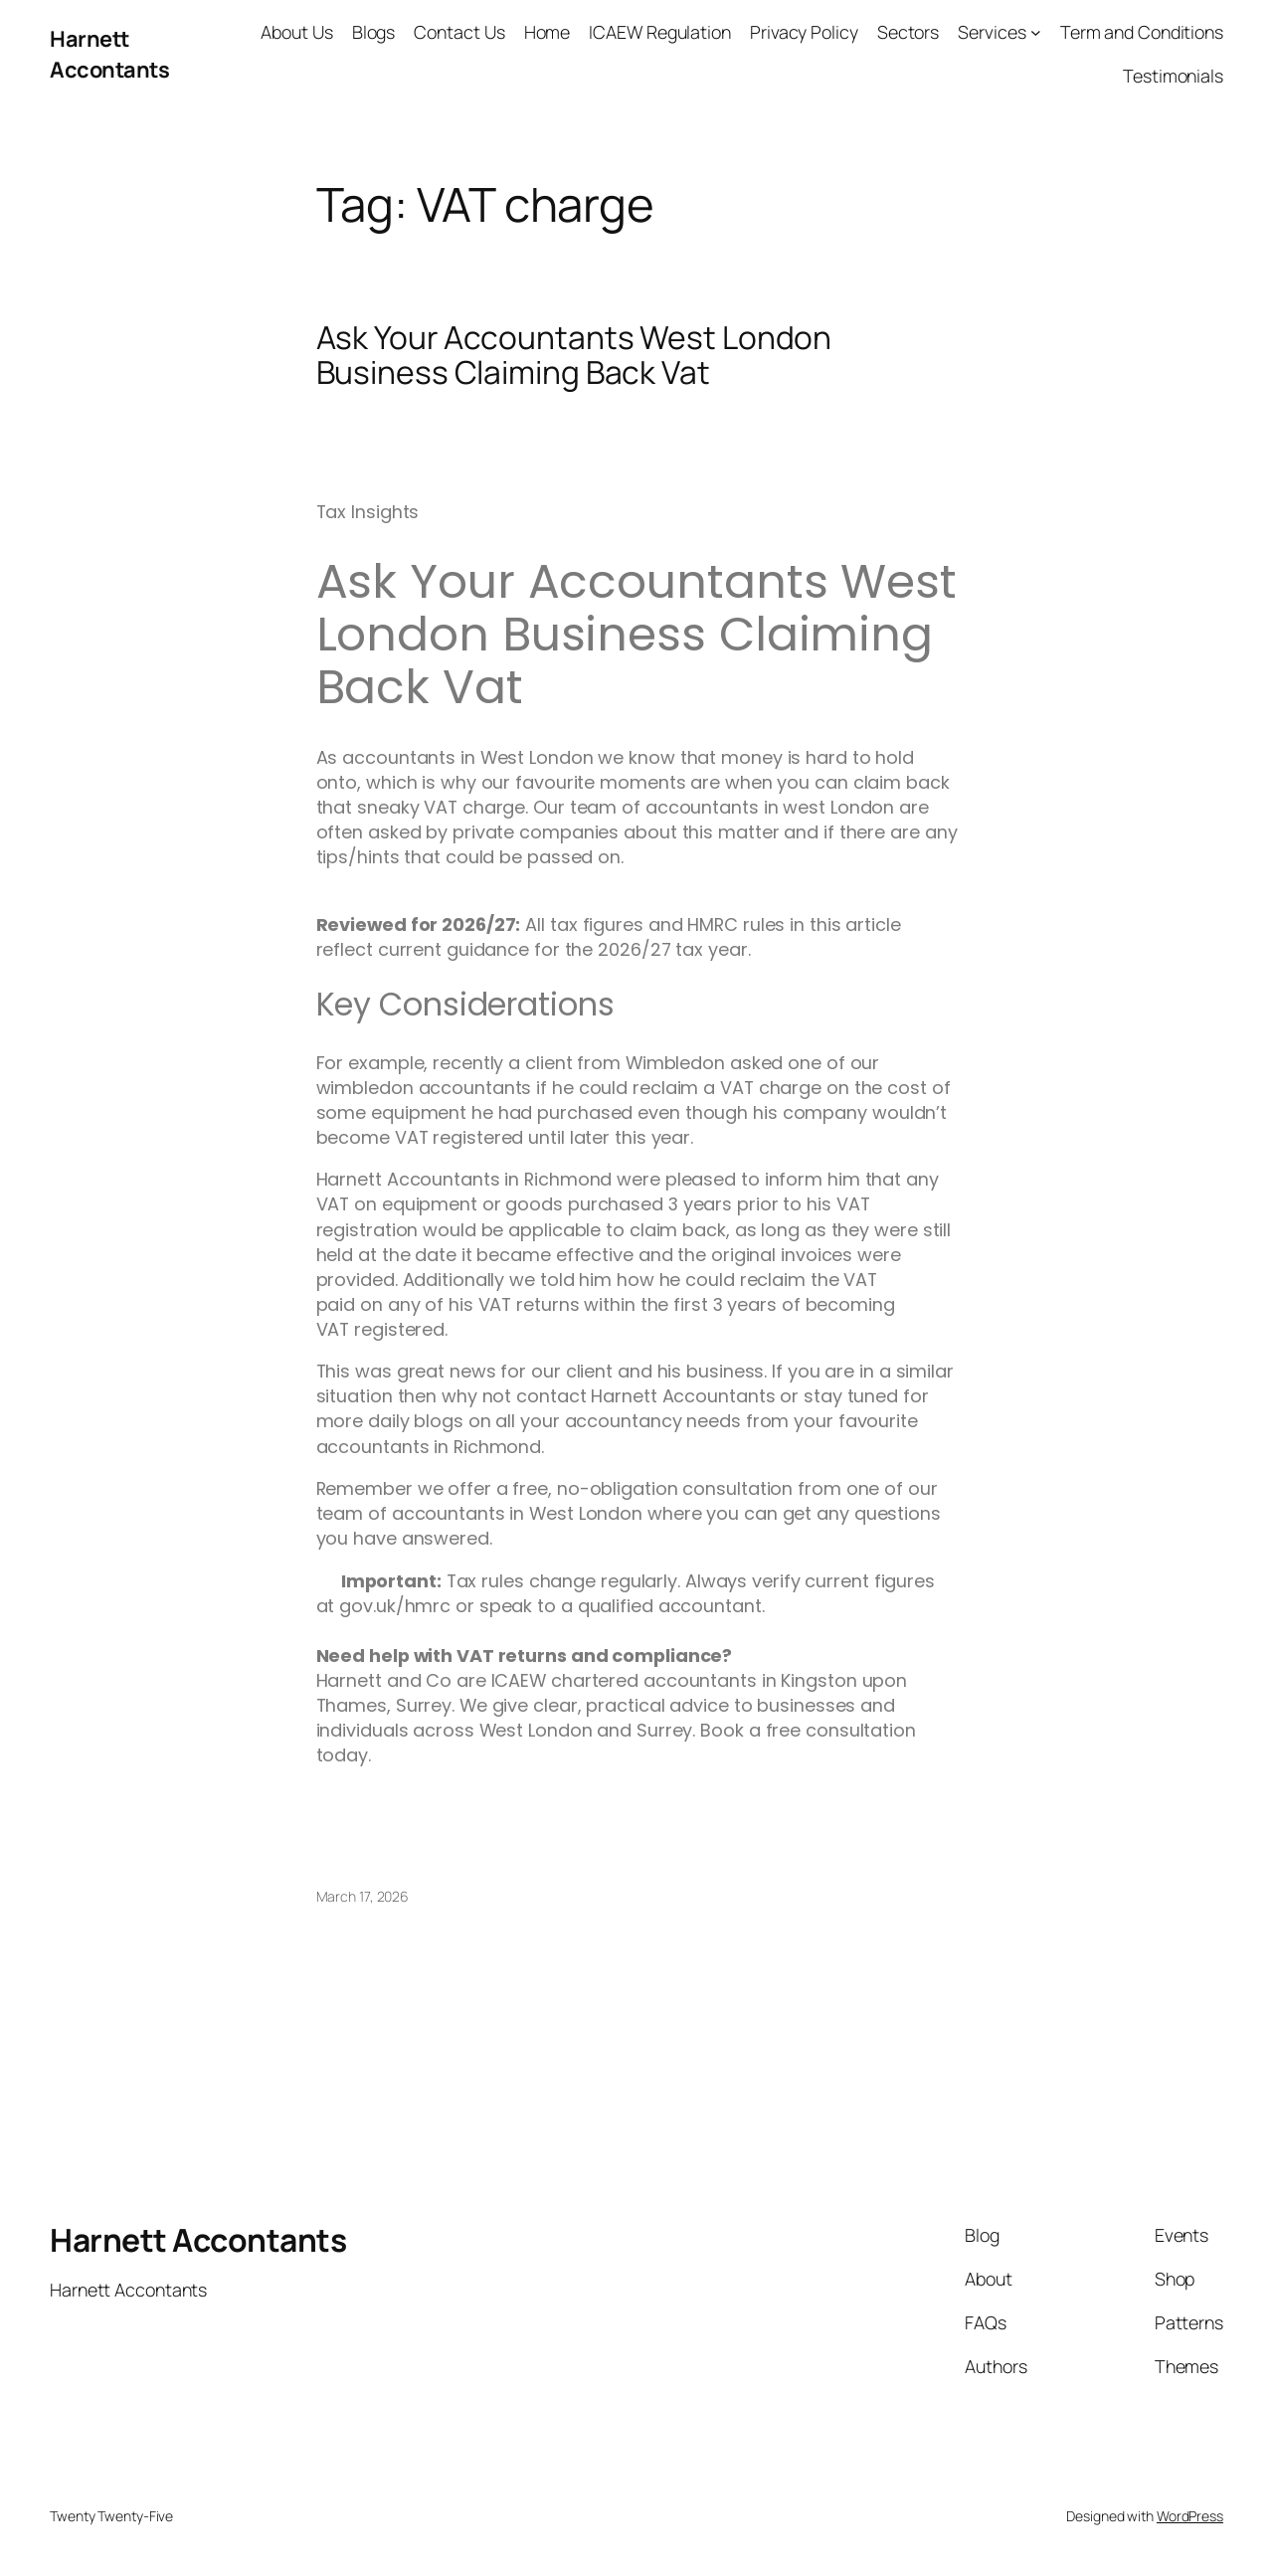  I want to click on Testimonials, so click(1173, 76).